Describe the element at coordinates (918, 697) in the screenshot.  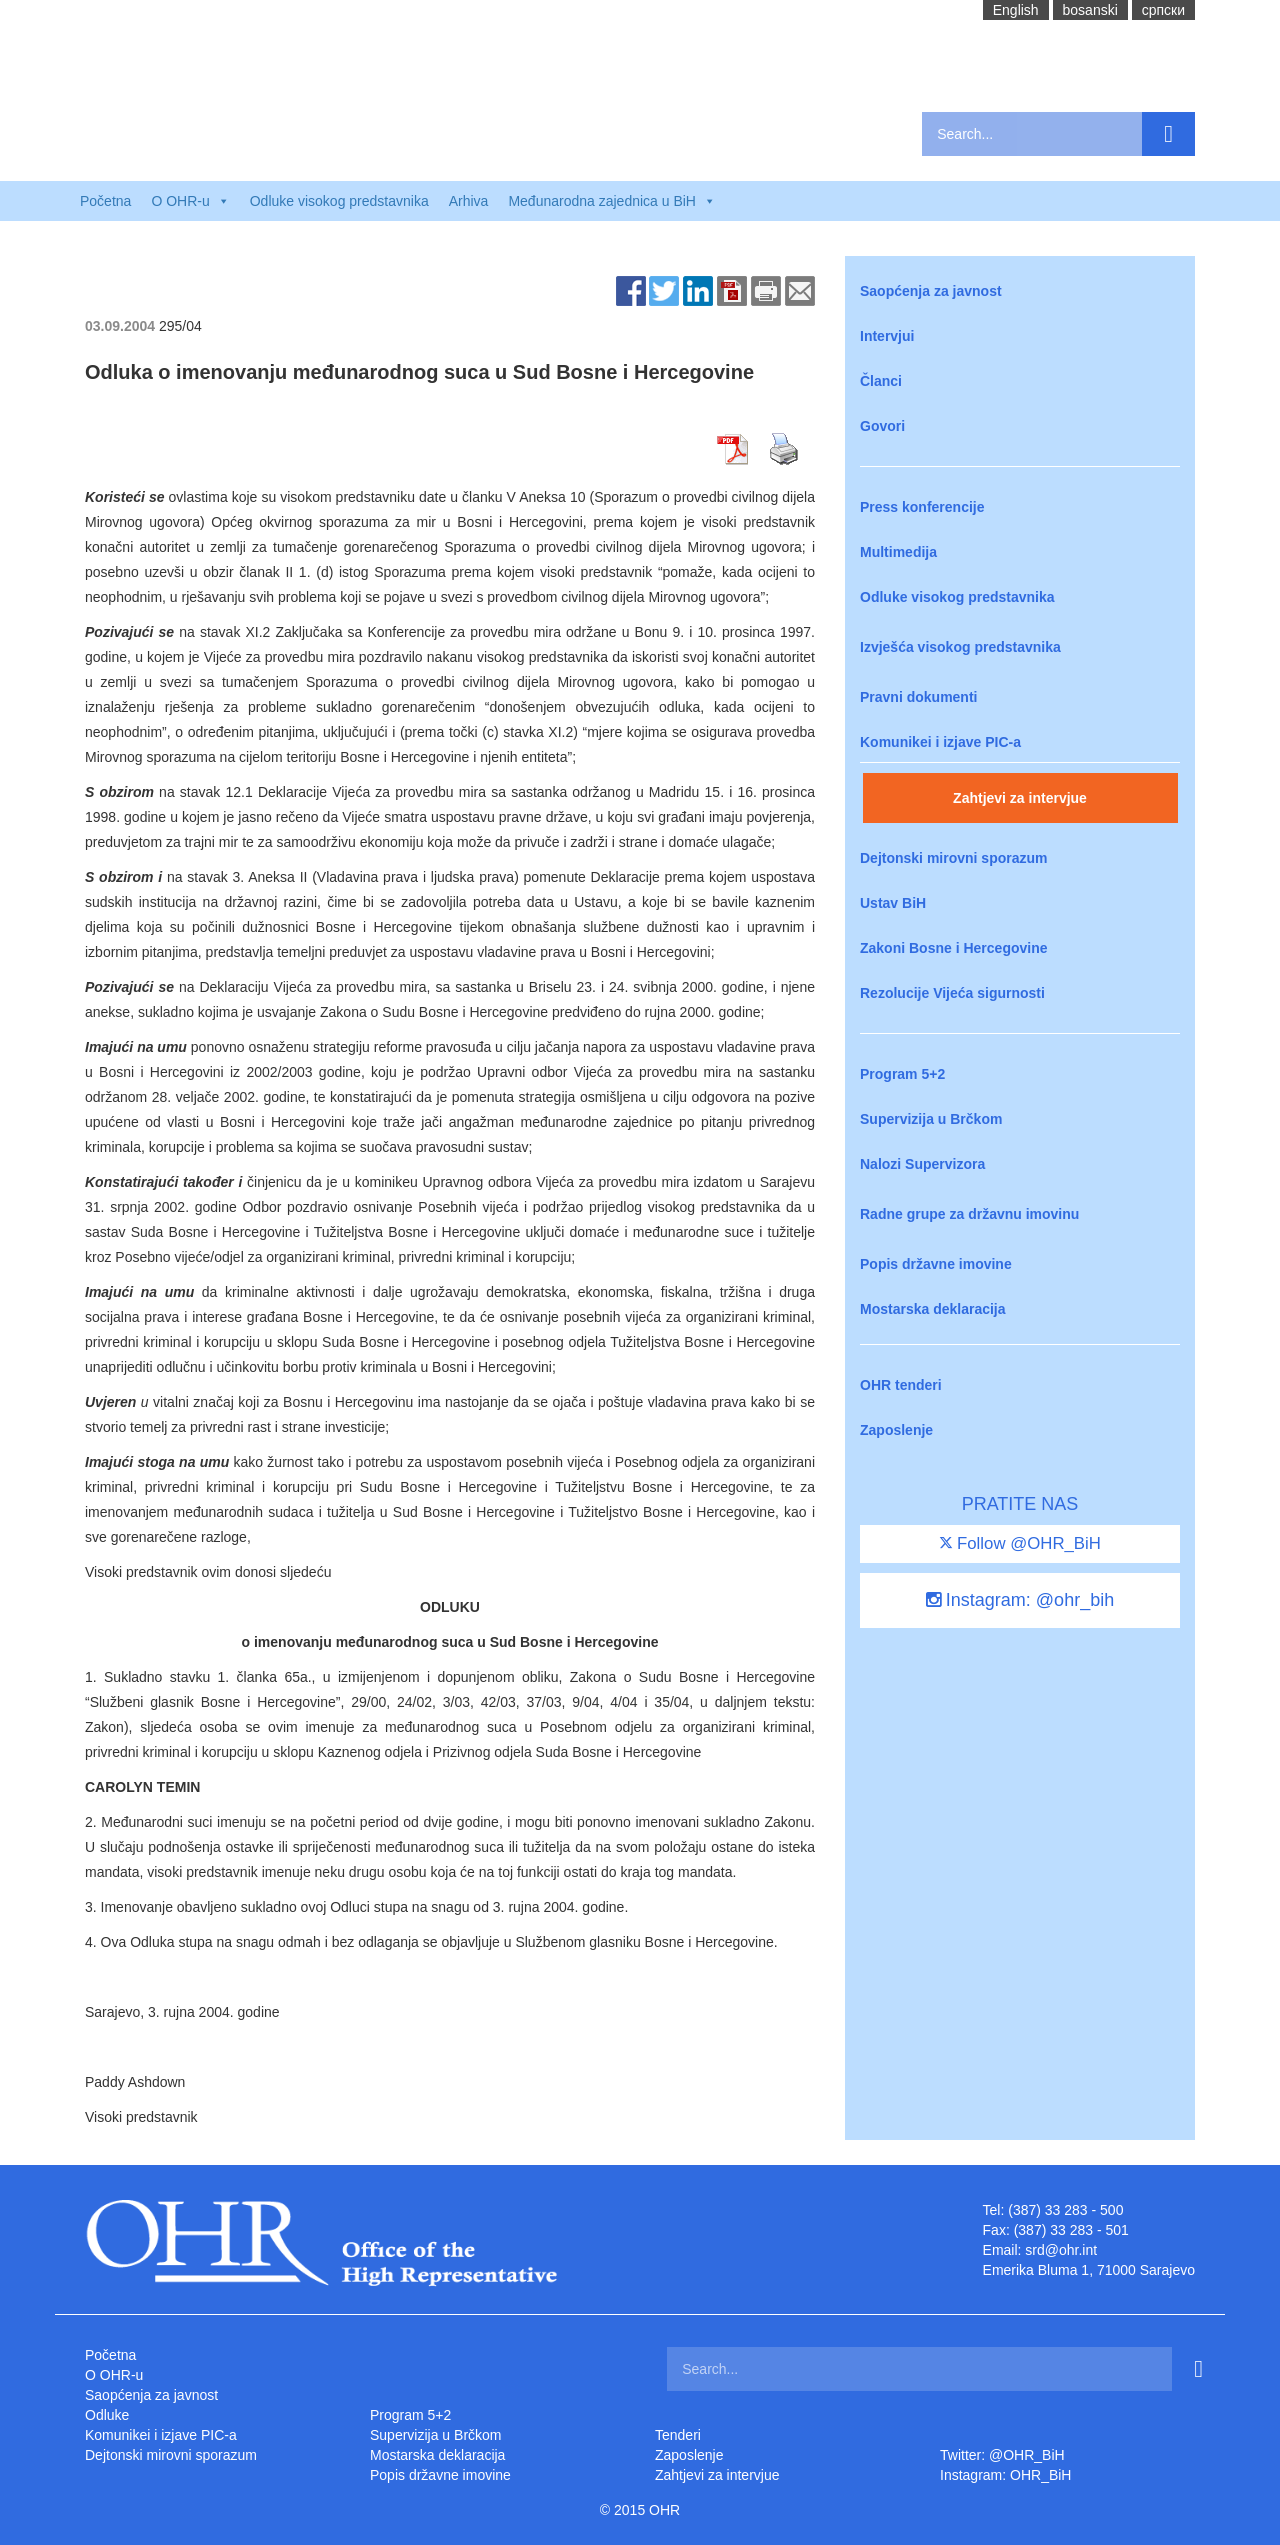
I see `Pravni dokumenti` at that location.